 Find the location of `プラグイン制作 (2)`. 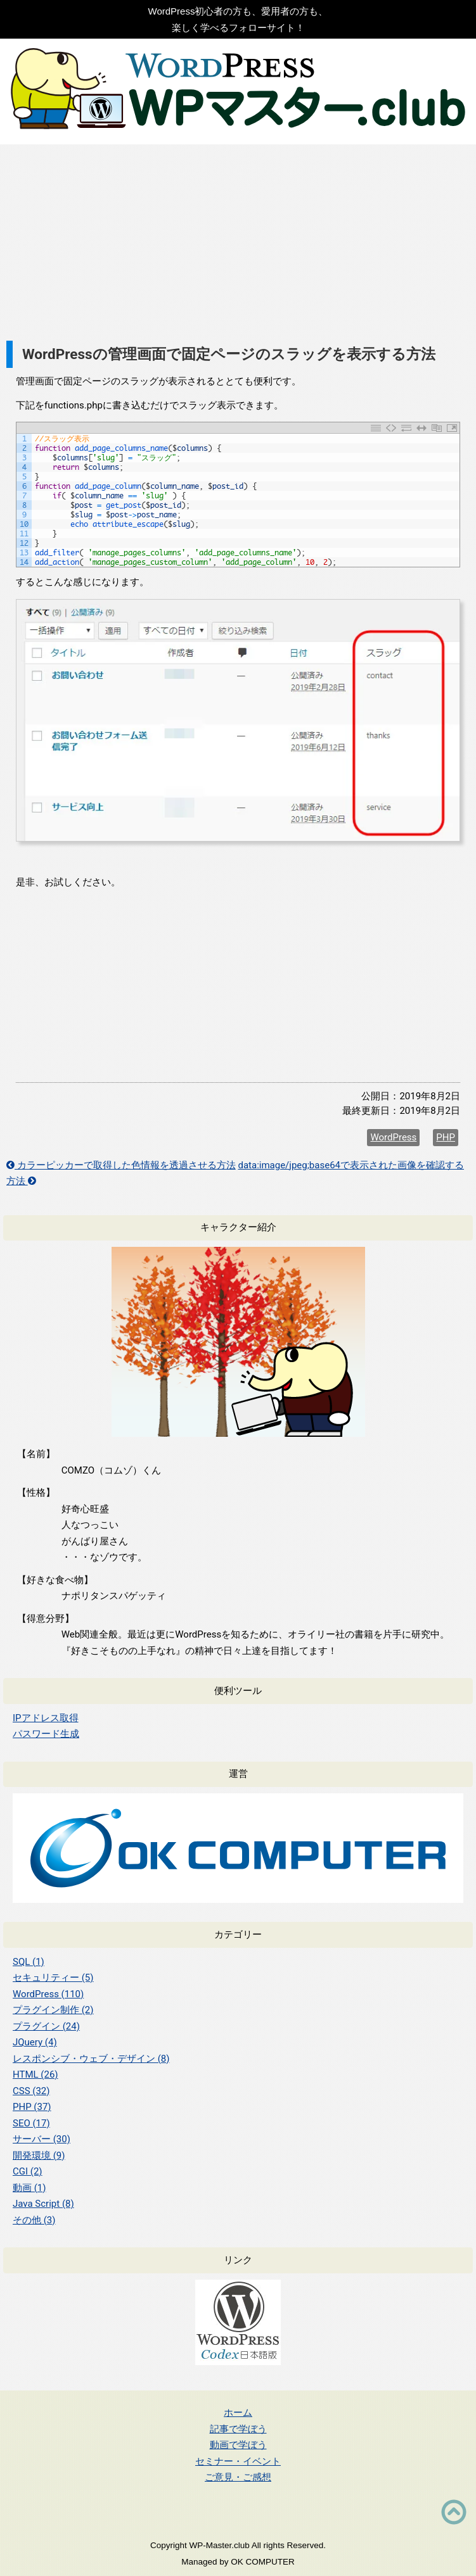

プラグイン制作 (2) is located at coordinates (53, 2010).